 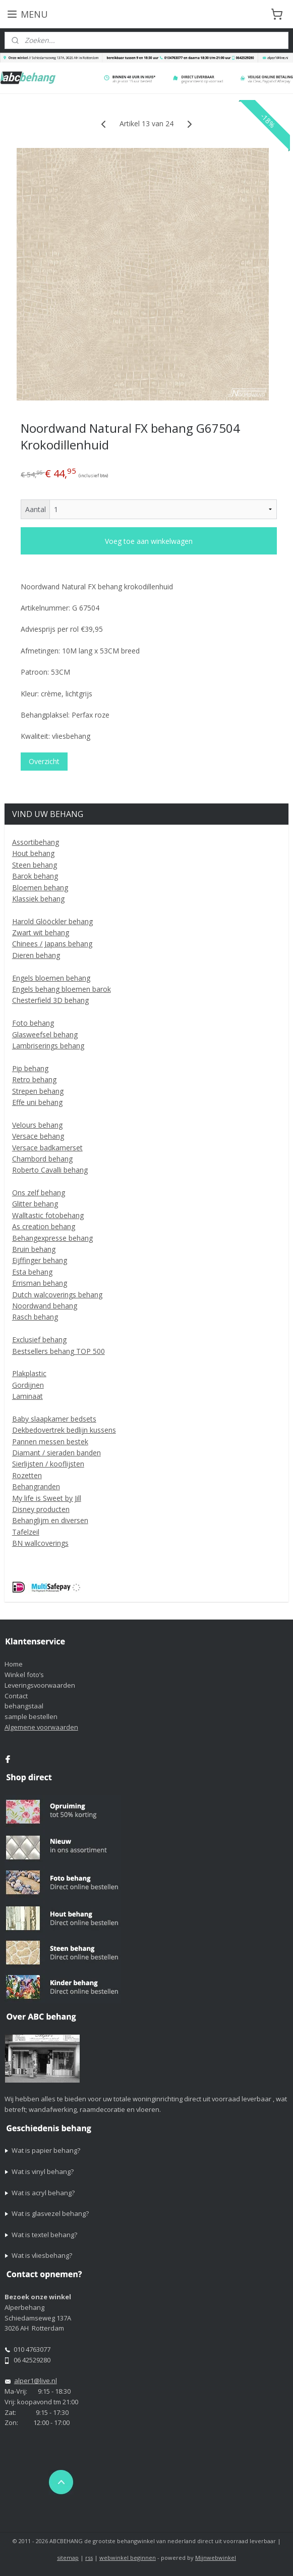 I want to click on Bruin behang, so click(x=33, y=1249).